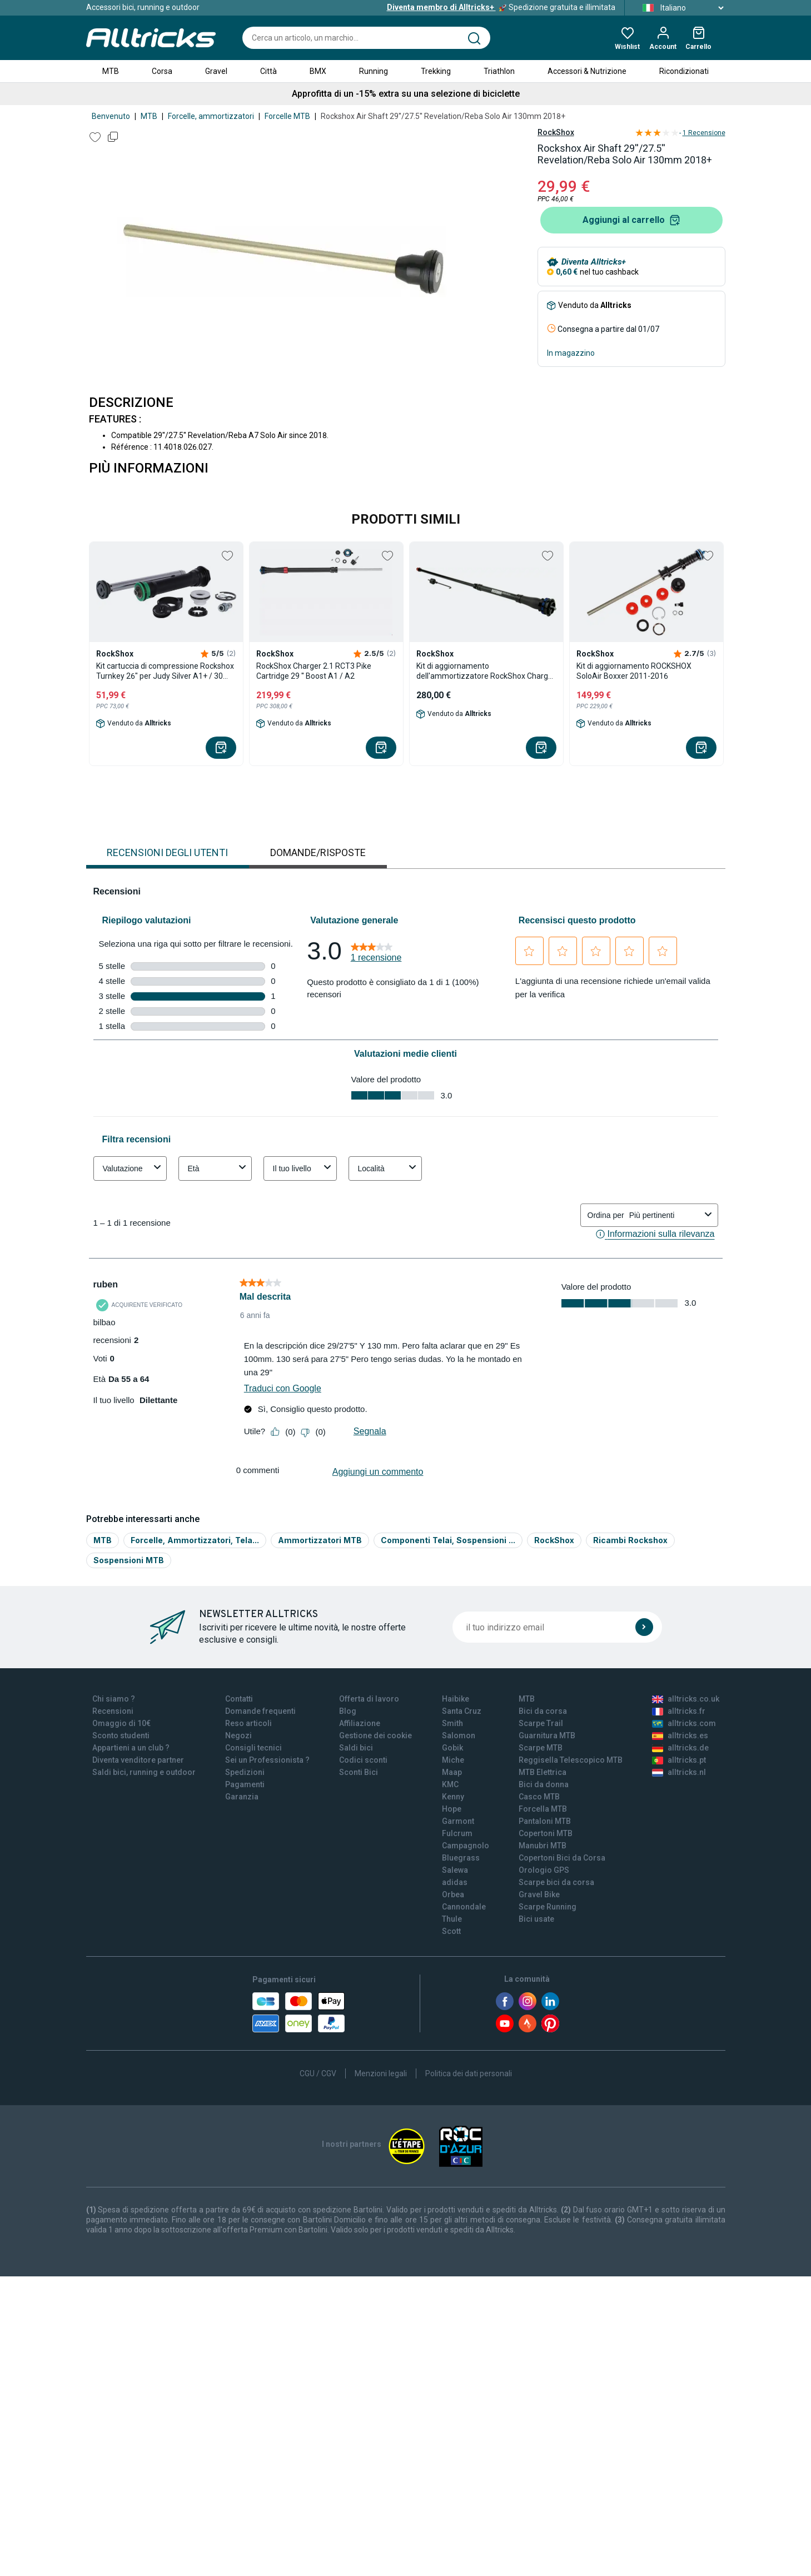 The width and height of the screenshot is (811, 2576). I want to click on MTB, so click(110, 71).